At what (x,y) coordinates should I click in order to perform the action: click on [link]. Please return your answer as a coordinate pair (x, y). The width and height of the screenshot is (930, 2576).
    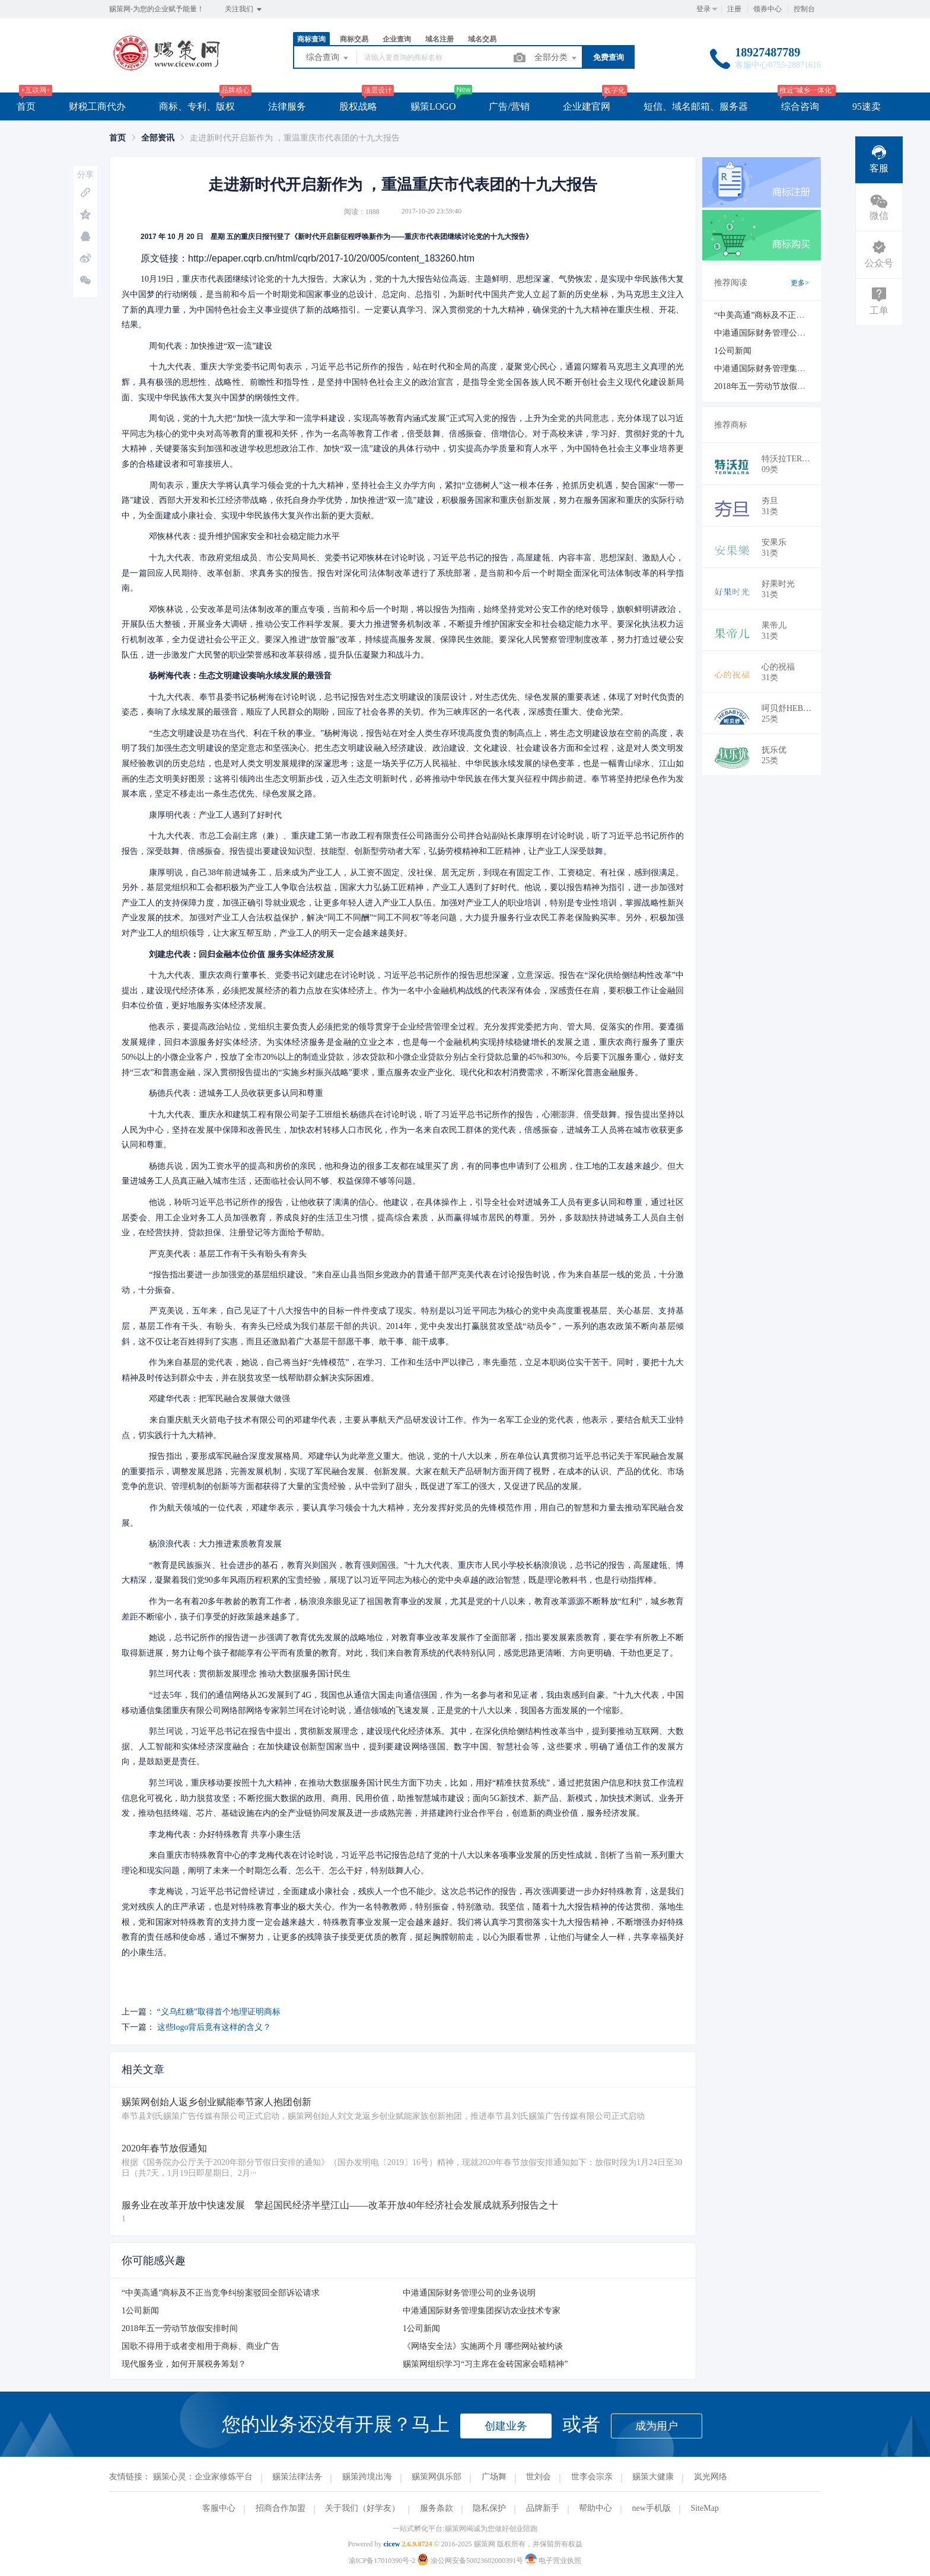
    Looking at the image, I should click on (117, 137).